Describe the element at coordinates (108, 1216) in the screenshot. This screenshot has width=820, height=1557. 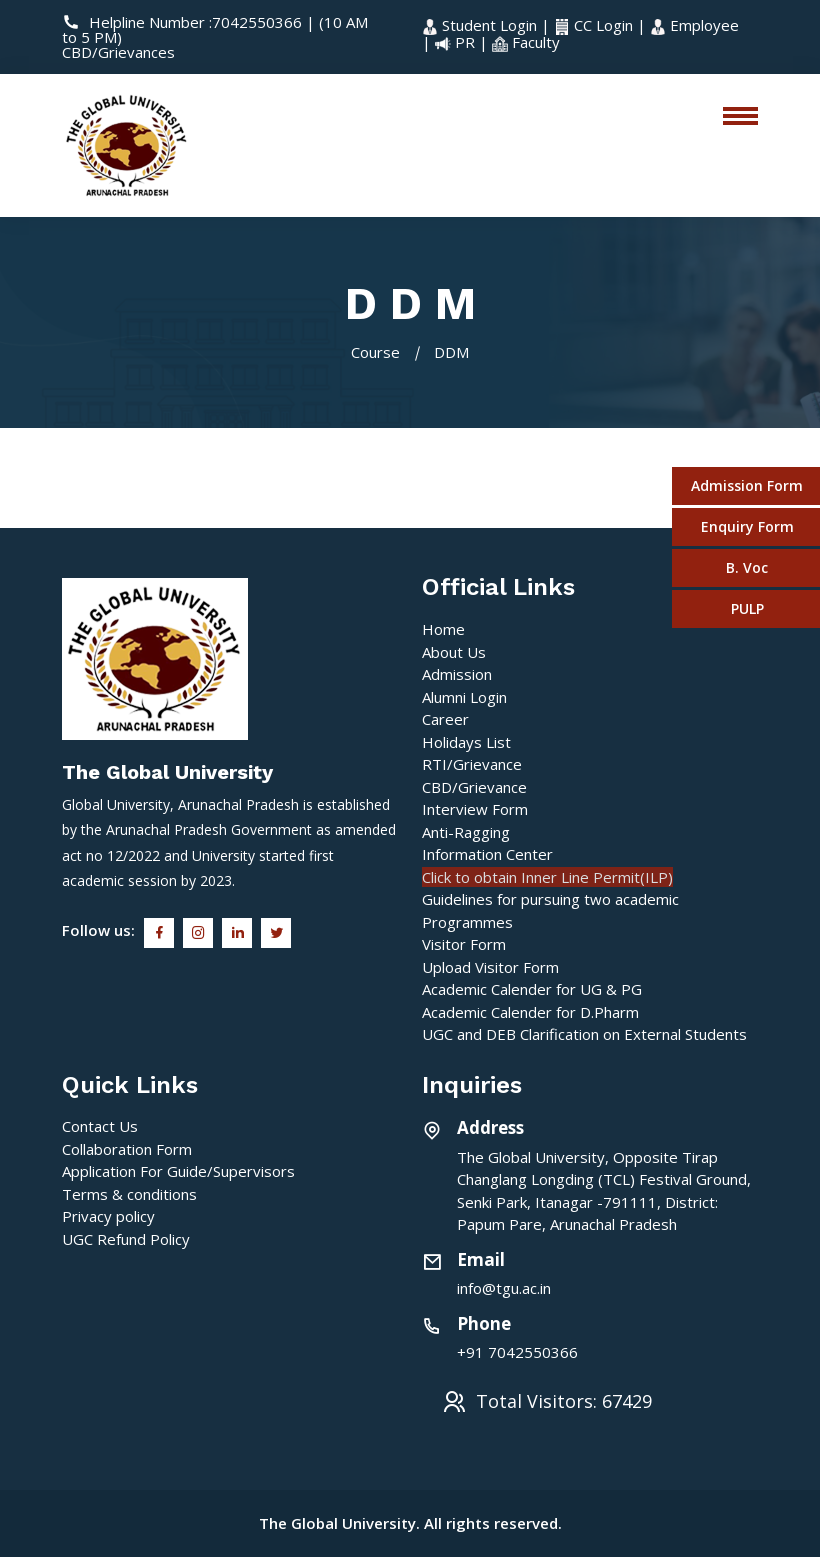
I see `Privacy policy` at that location.